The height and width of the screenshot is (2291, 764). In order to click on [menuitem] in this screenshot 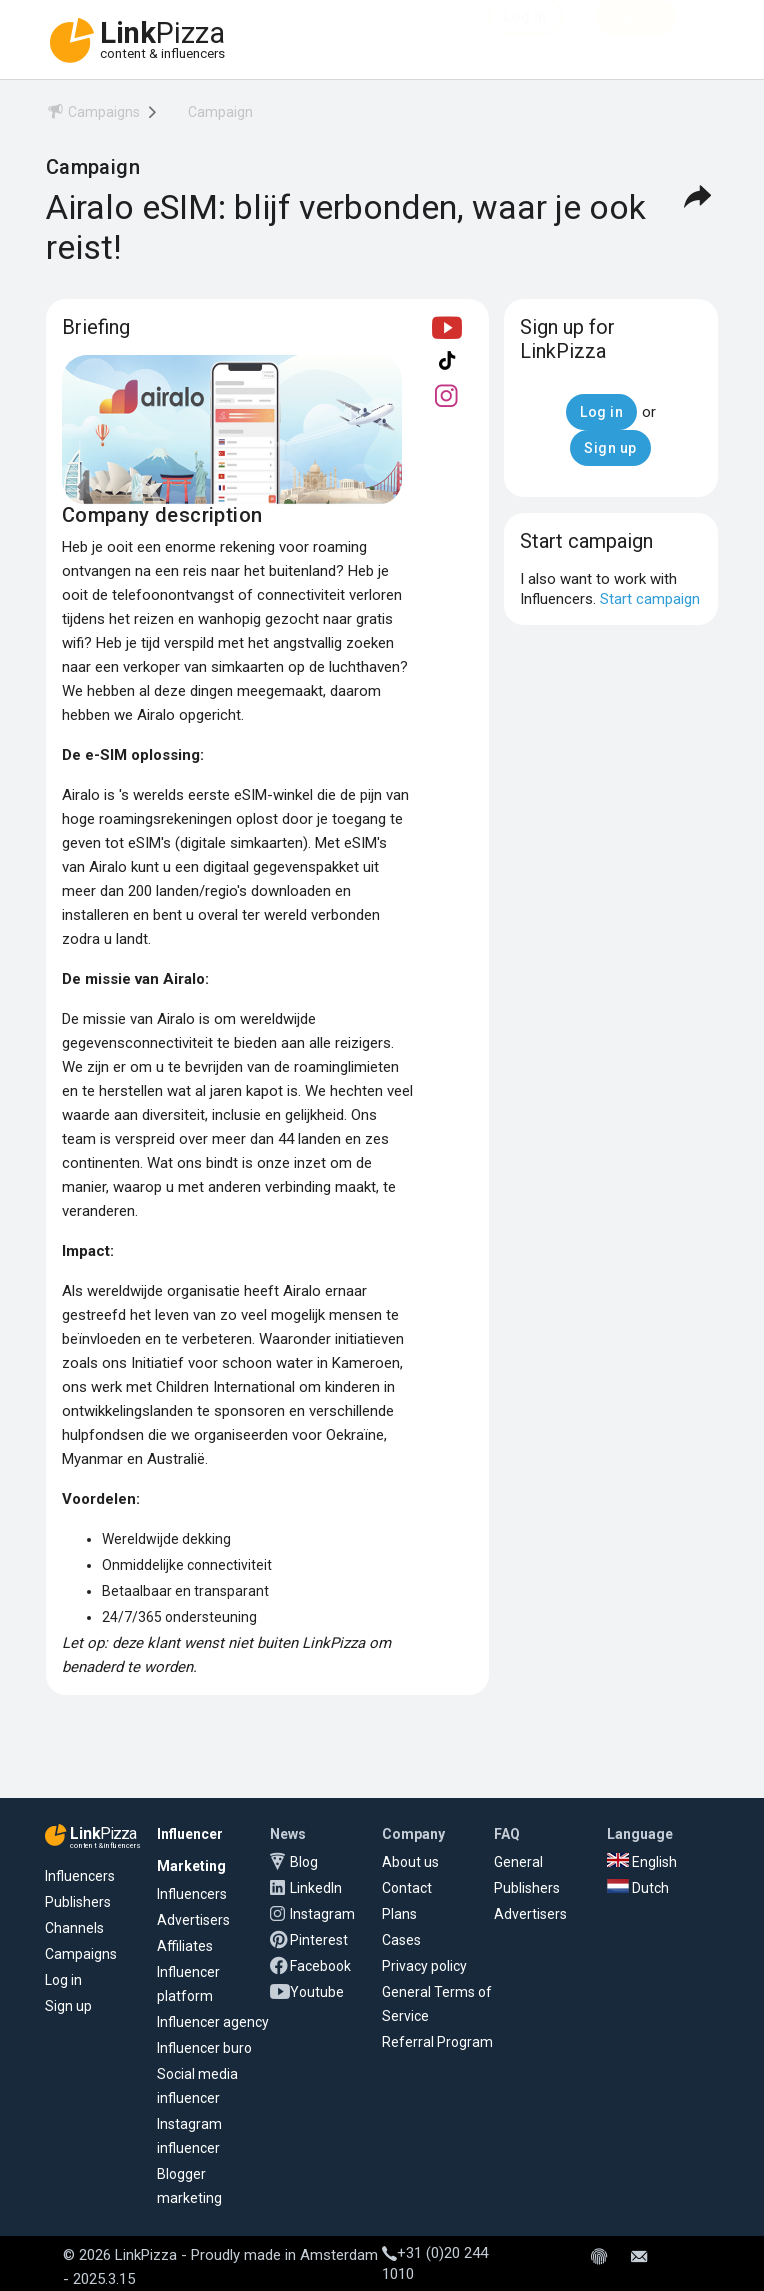, I will do `click(93, 115)`.